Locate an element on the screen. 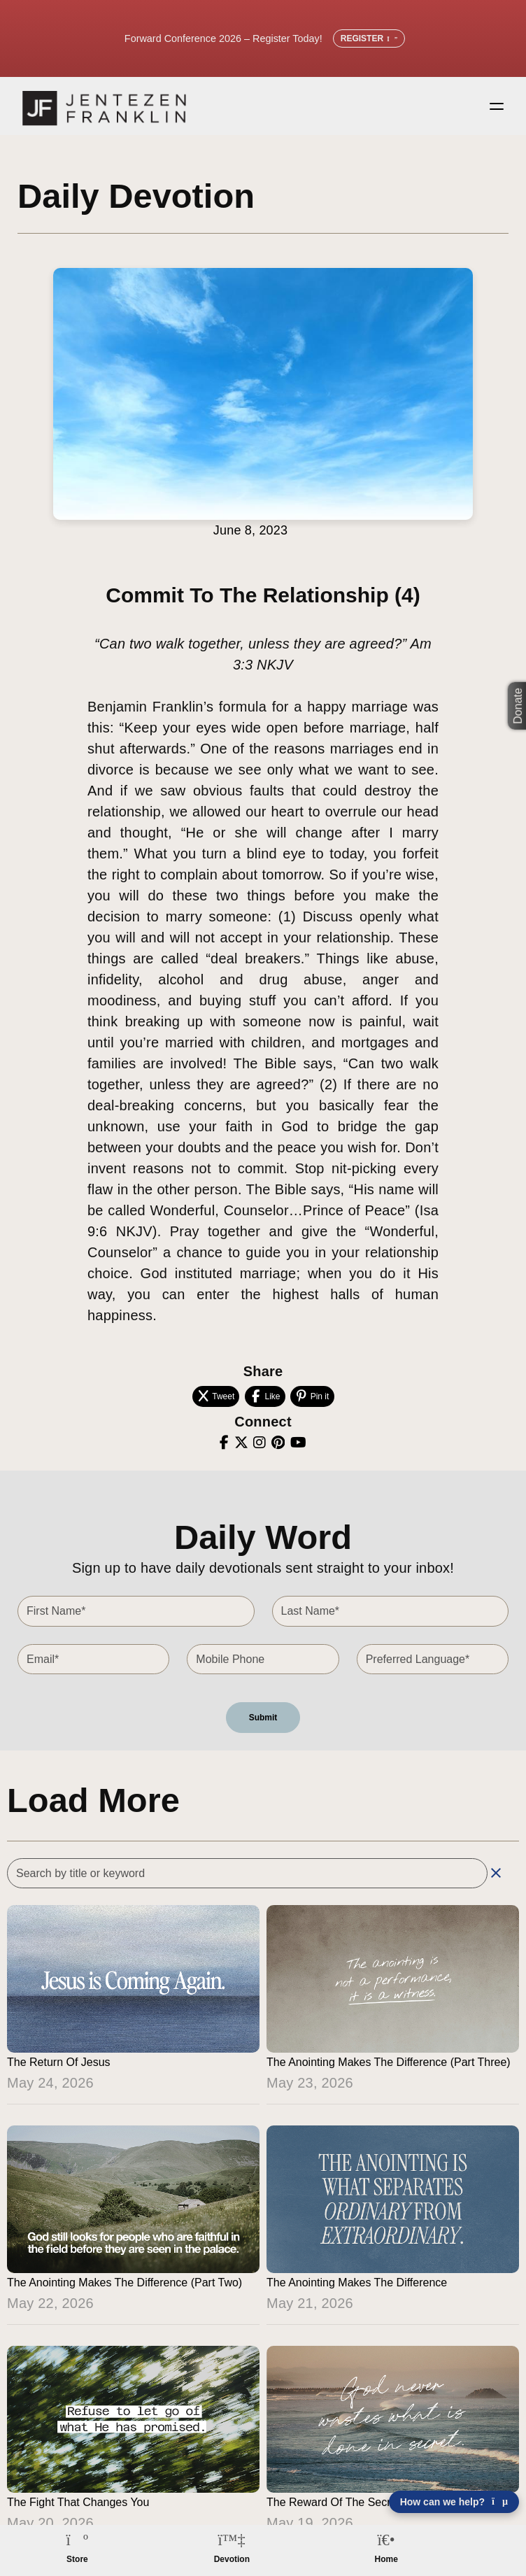 Image resolution: width=526 pixels, height=2576 pixels. Home is located at coordinates (386, 2559).